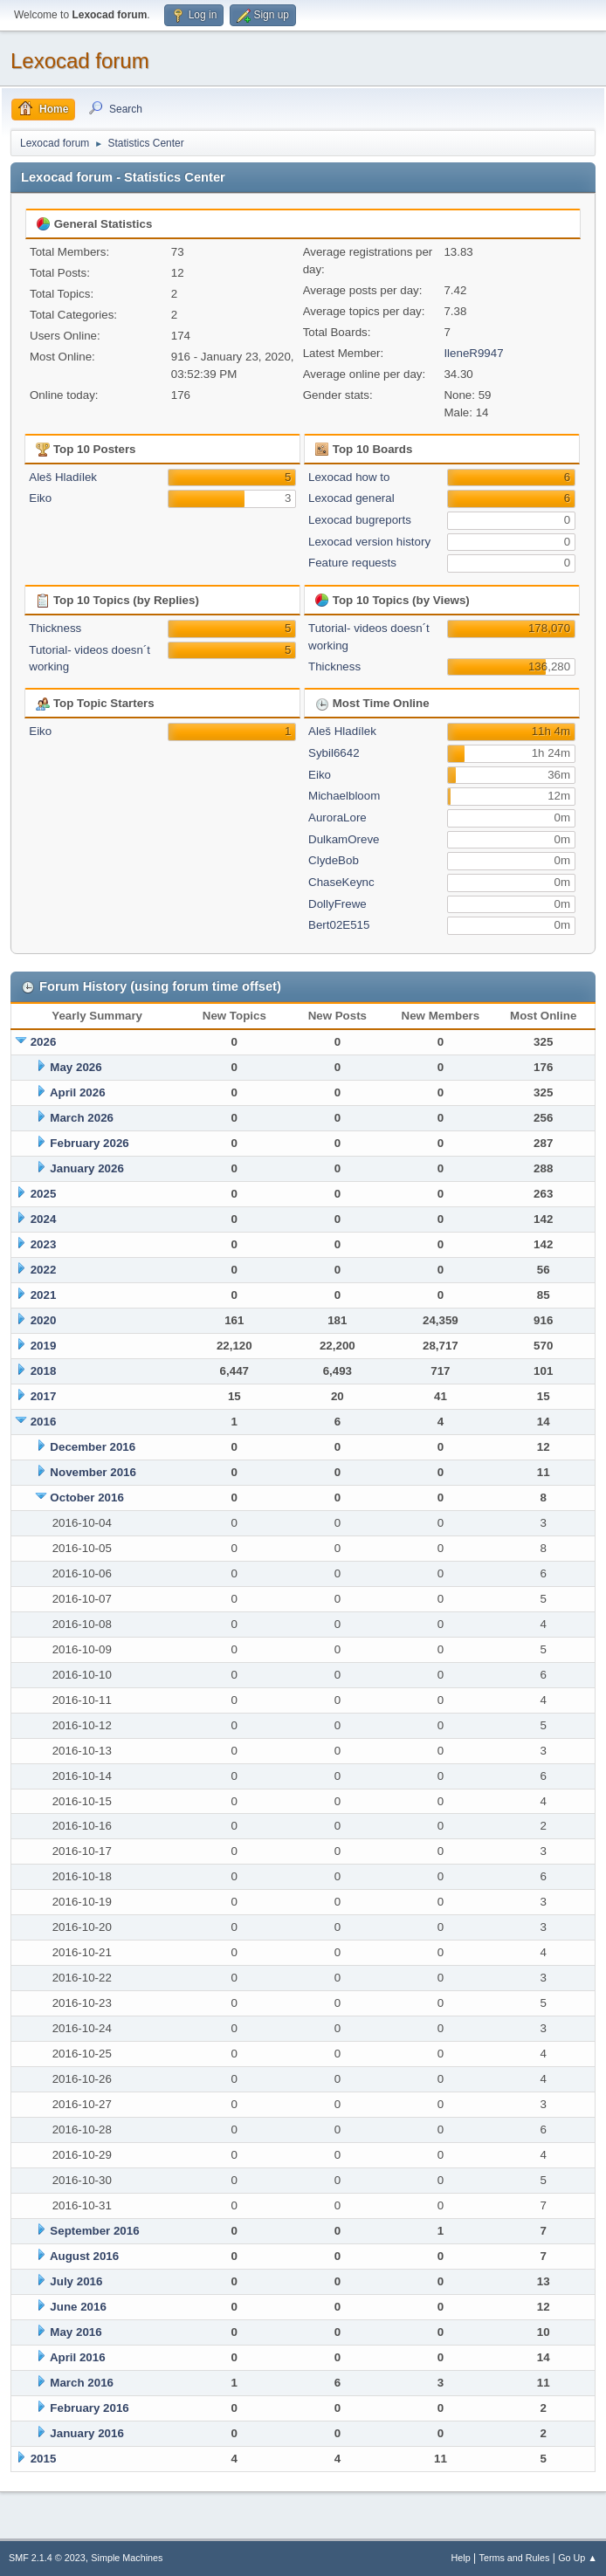 This screenshot has height=2576, width=606. Describe the element at coordinates (44, 1041) in the screenshot. I see `2026` at that location.